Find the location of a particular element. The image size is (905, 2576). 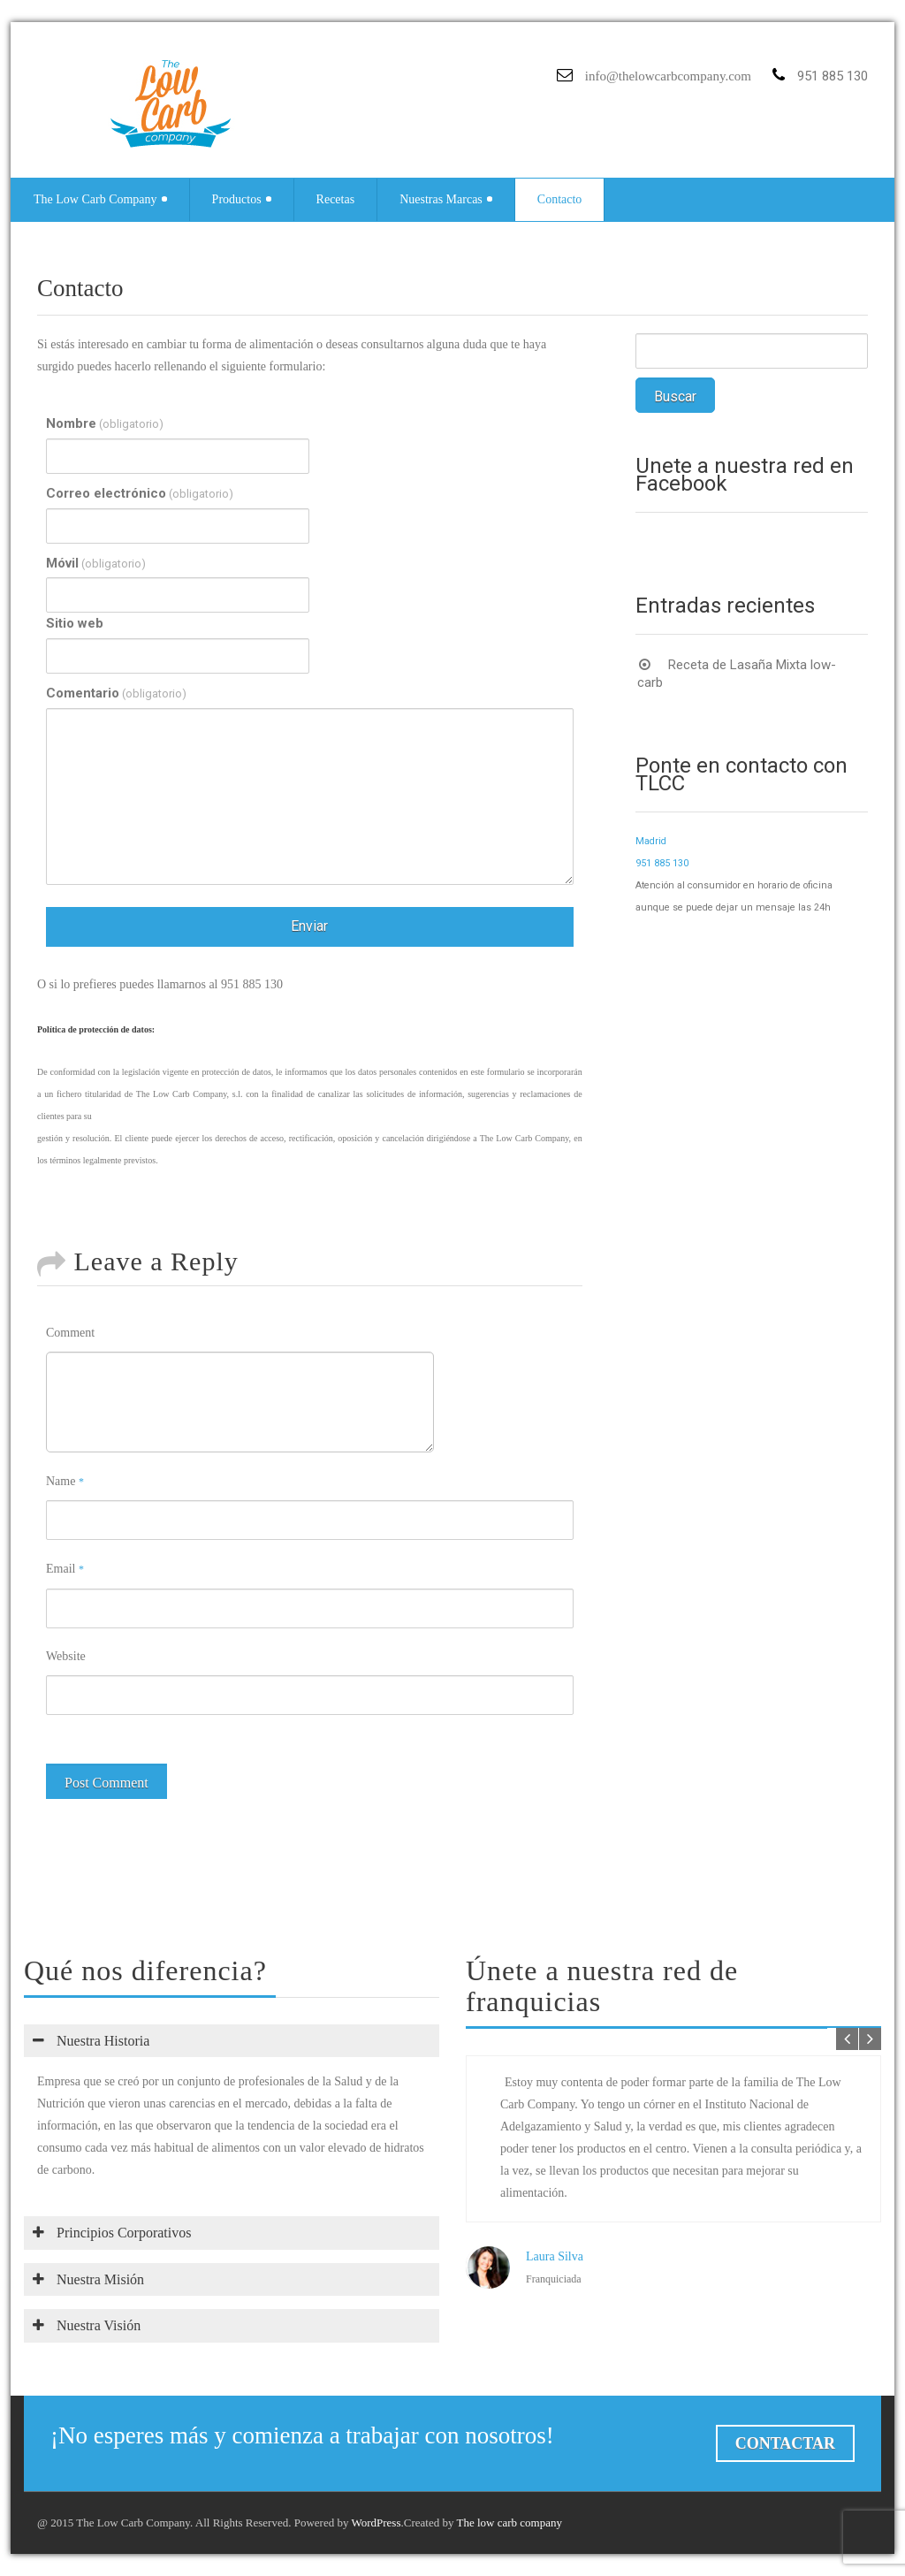

The low carb company is located at coordinates (508, 2522).